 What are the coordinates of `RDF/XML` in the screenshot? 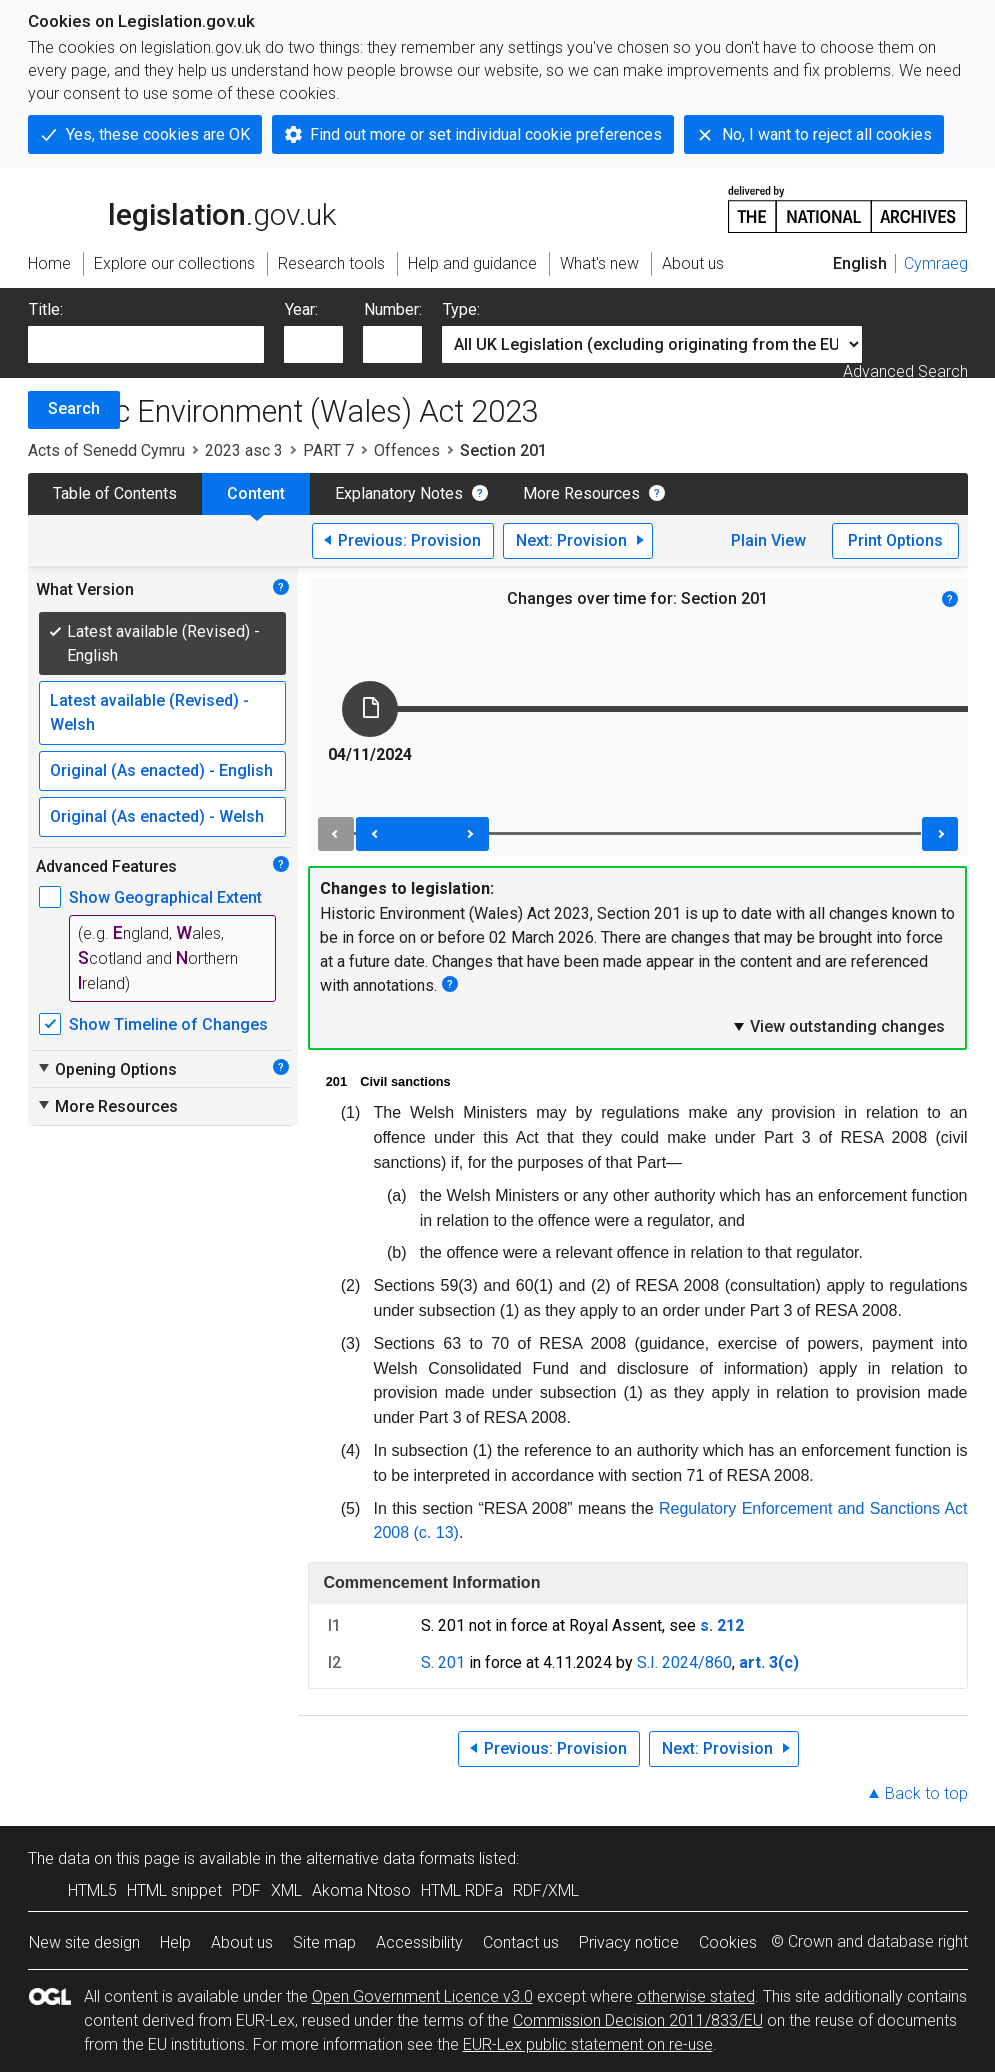 It's located at (546, 1890).